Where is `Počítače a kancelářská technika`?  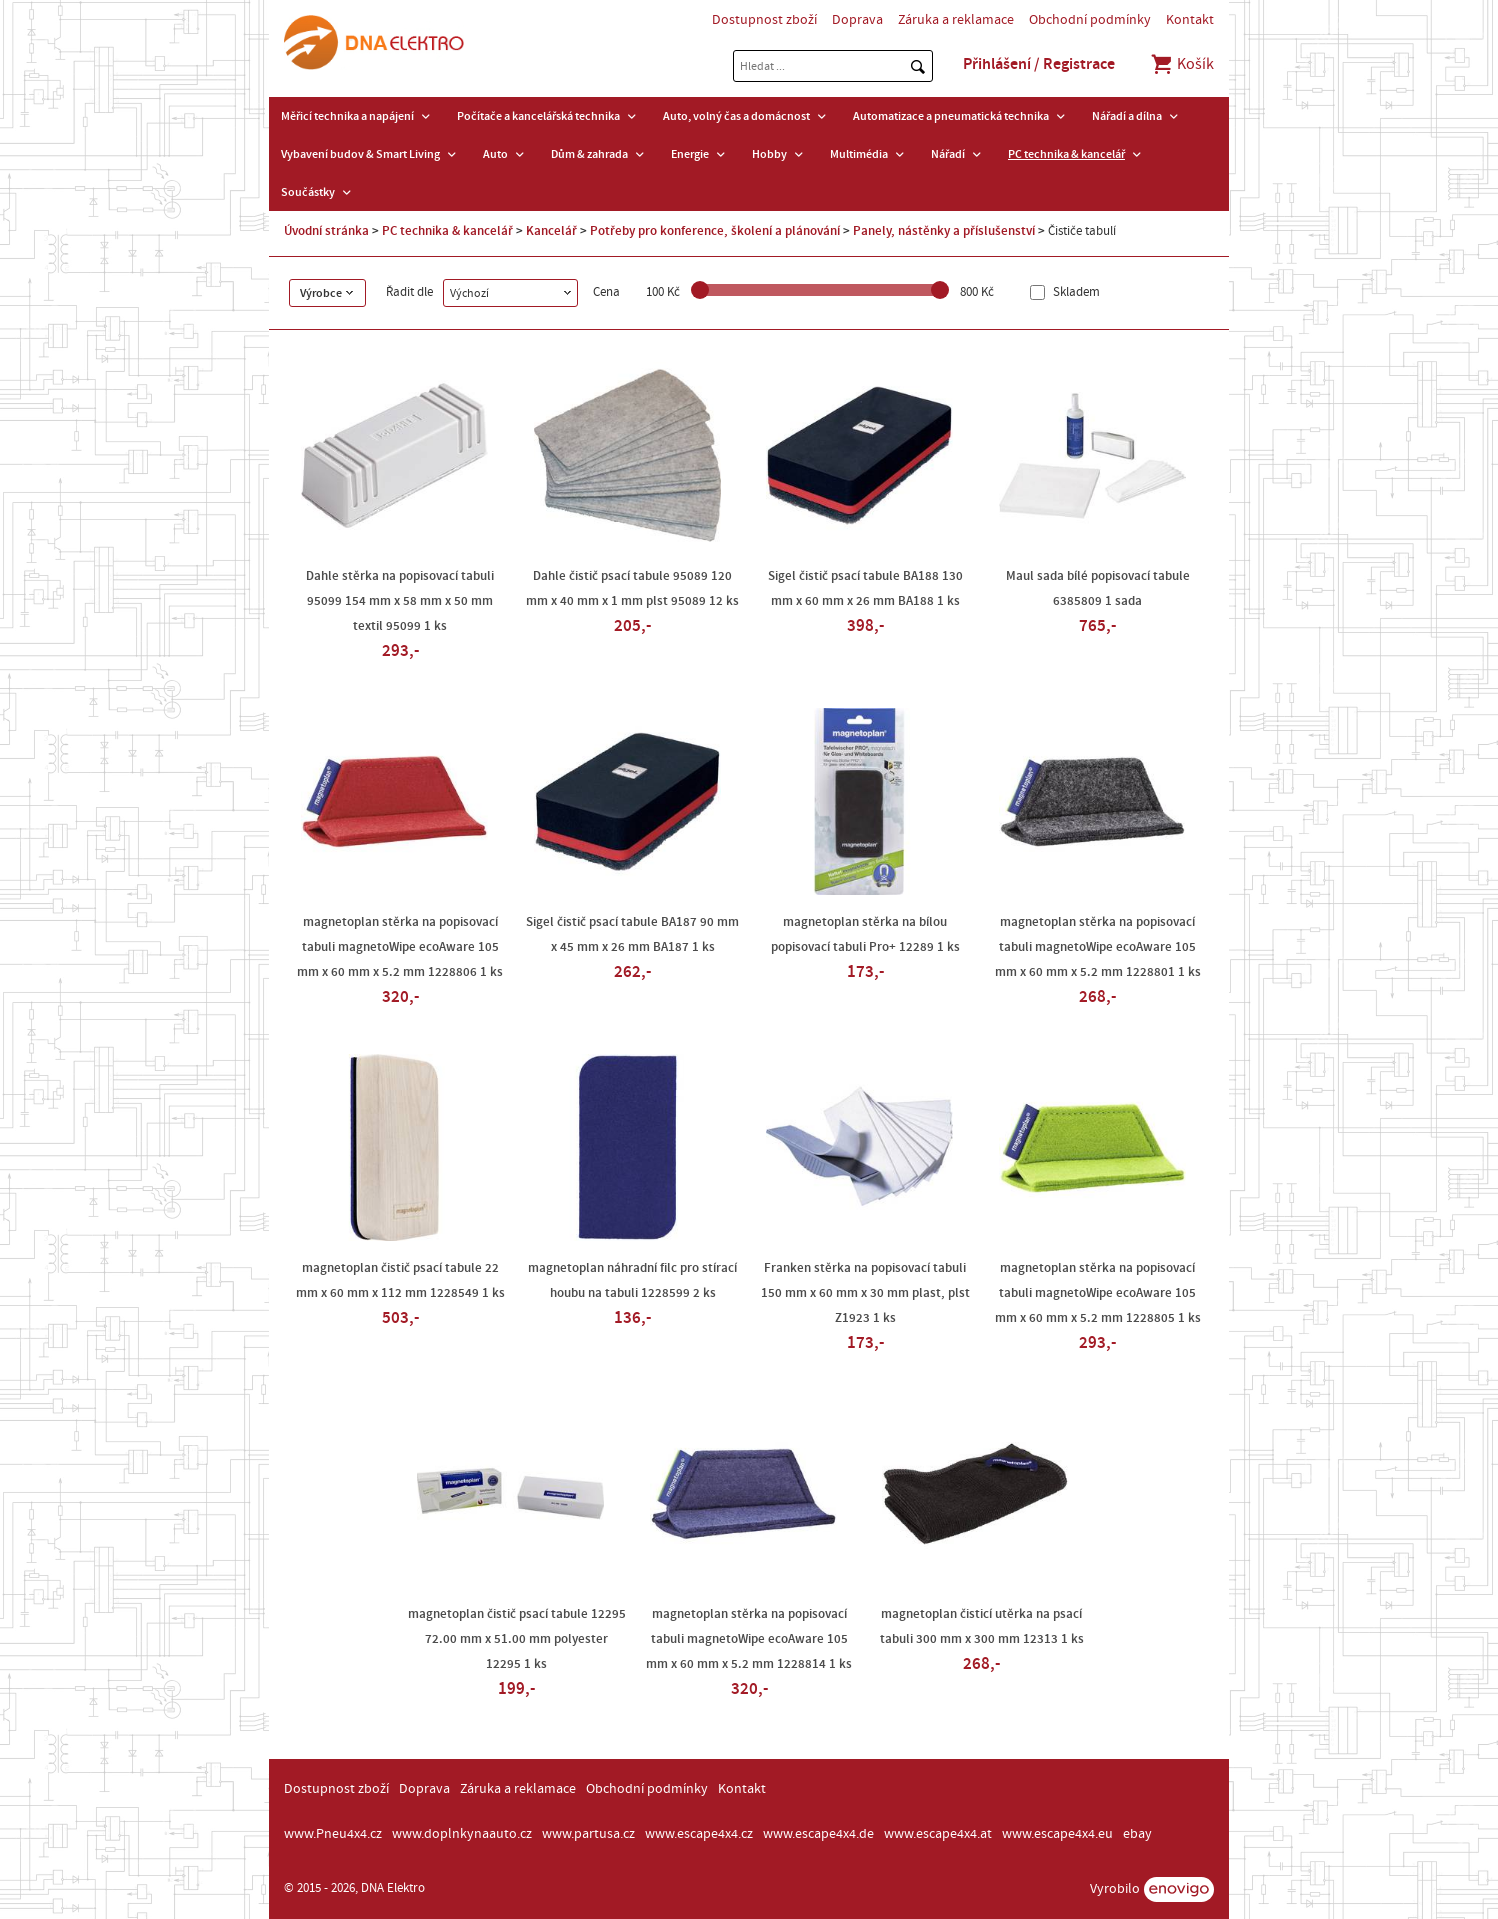 Počítače a kancelářská technika is located at coordinates (538, 116).